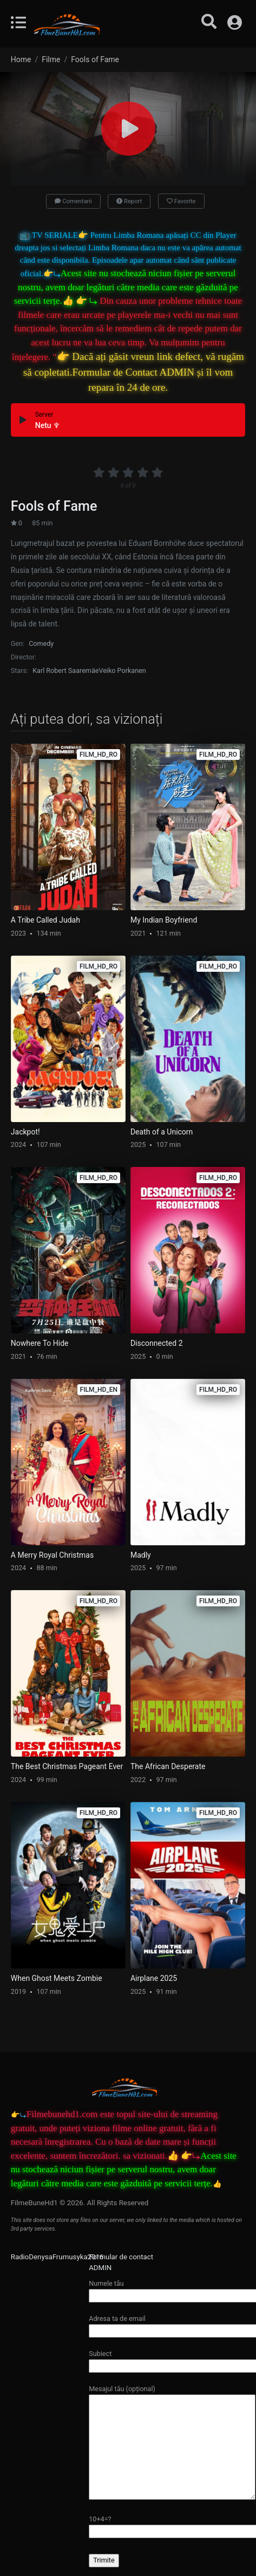 The height and width of the screenshot is (2576, 256). Describe the element at coordinates (161, 1131) in the screenshot. I see `Death of a Unicorn` at that location.